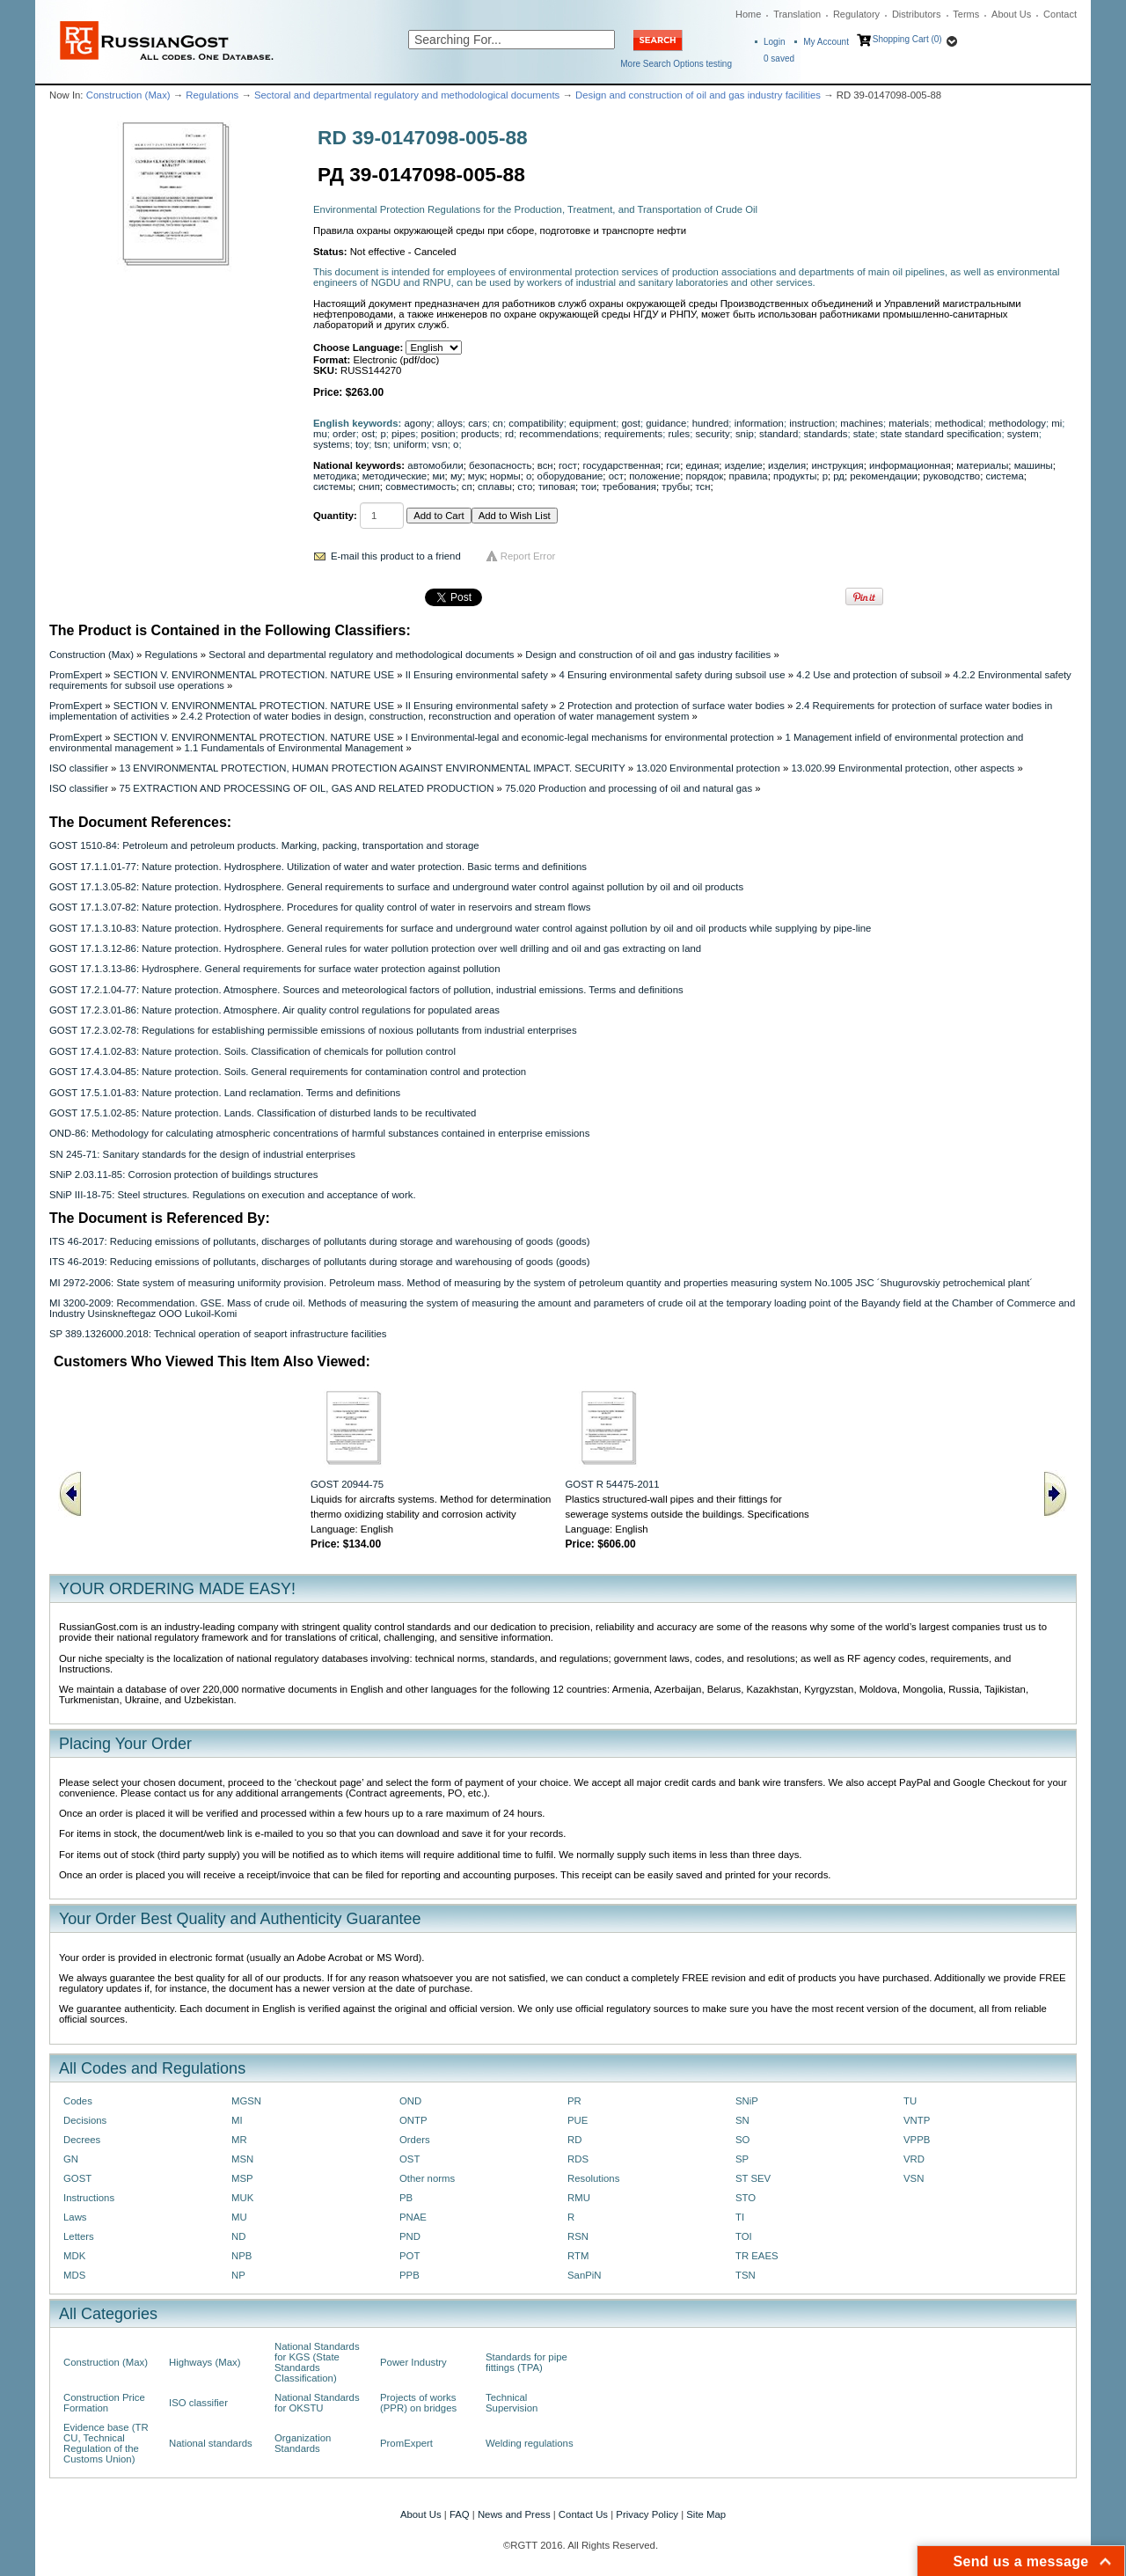 The image size is (1126, 2576). What do you see at coordinates (743, 2236) in the screenshot?
I see `TOI` at bounding box center [743, 2236].